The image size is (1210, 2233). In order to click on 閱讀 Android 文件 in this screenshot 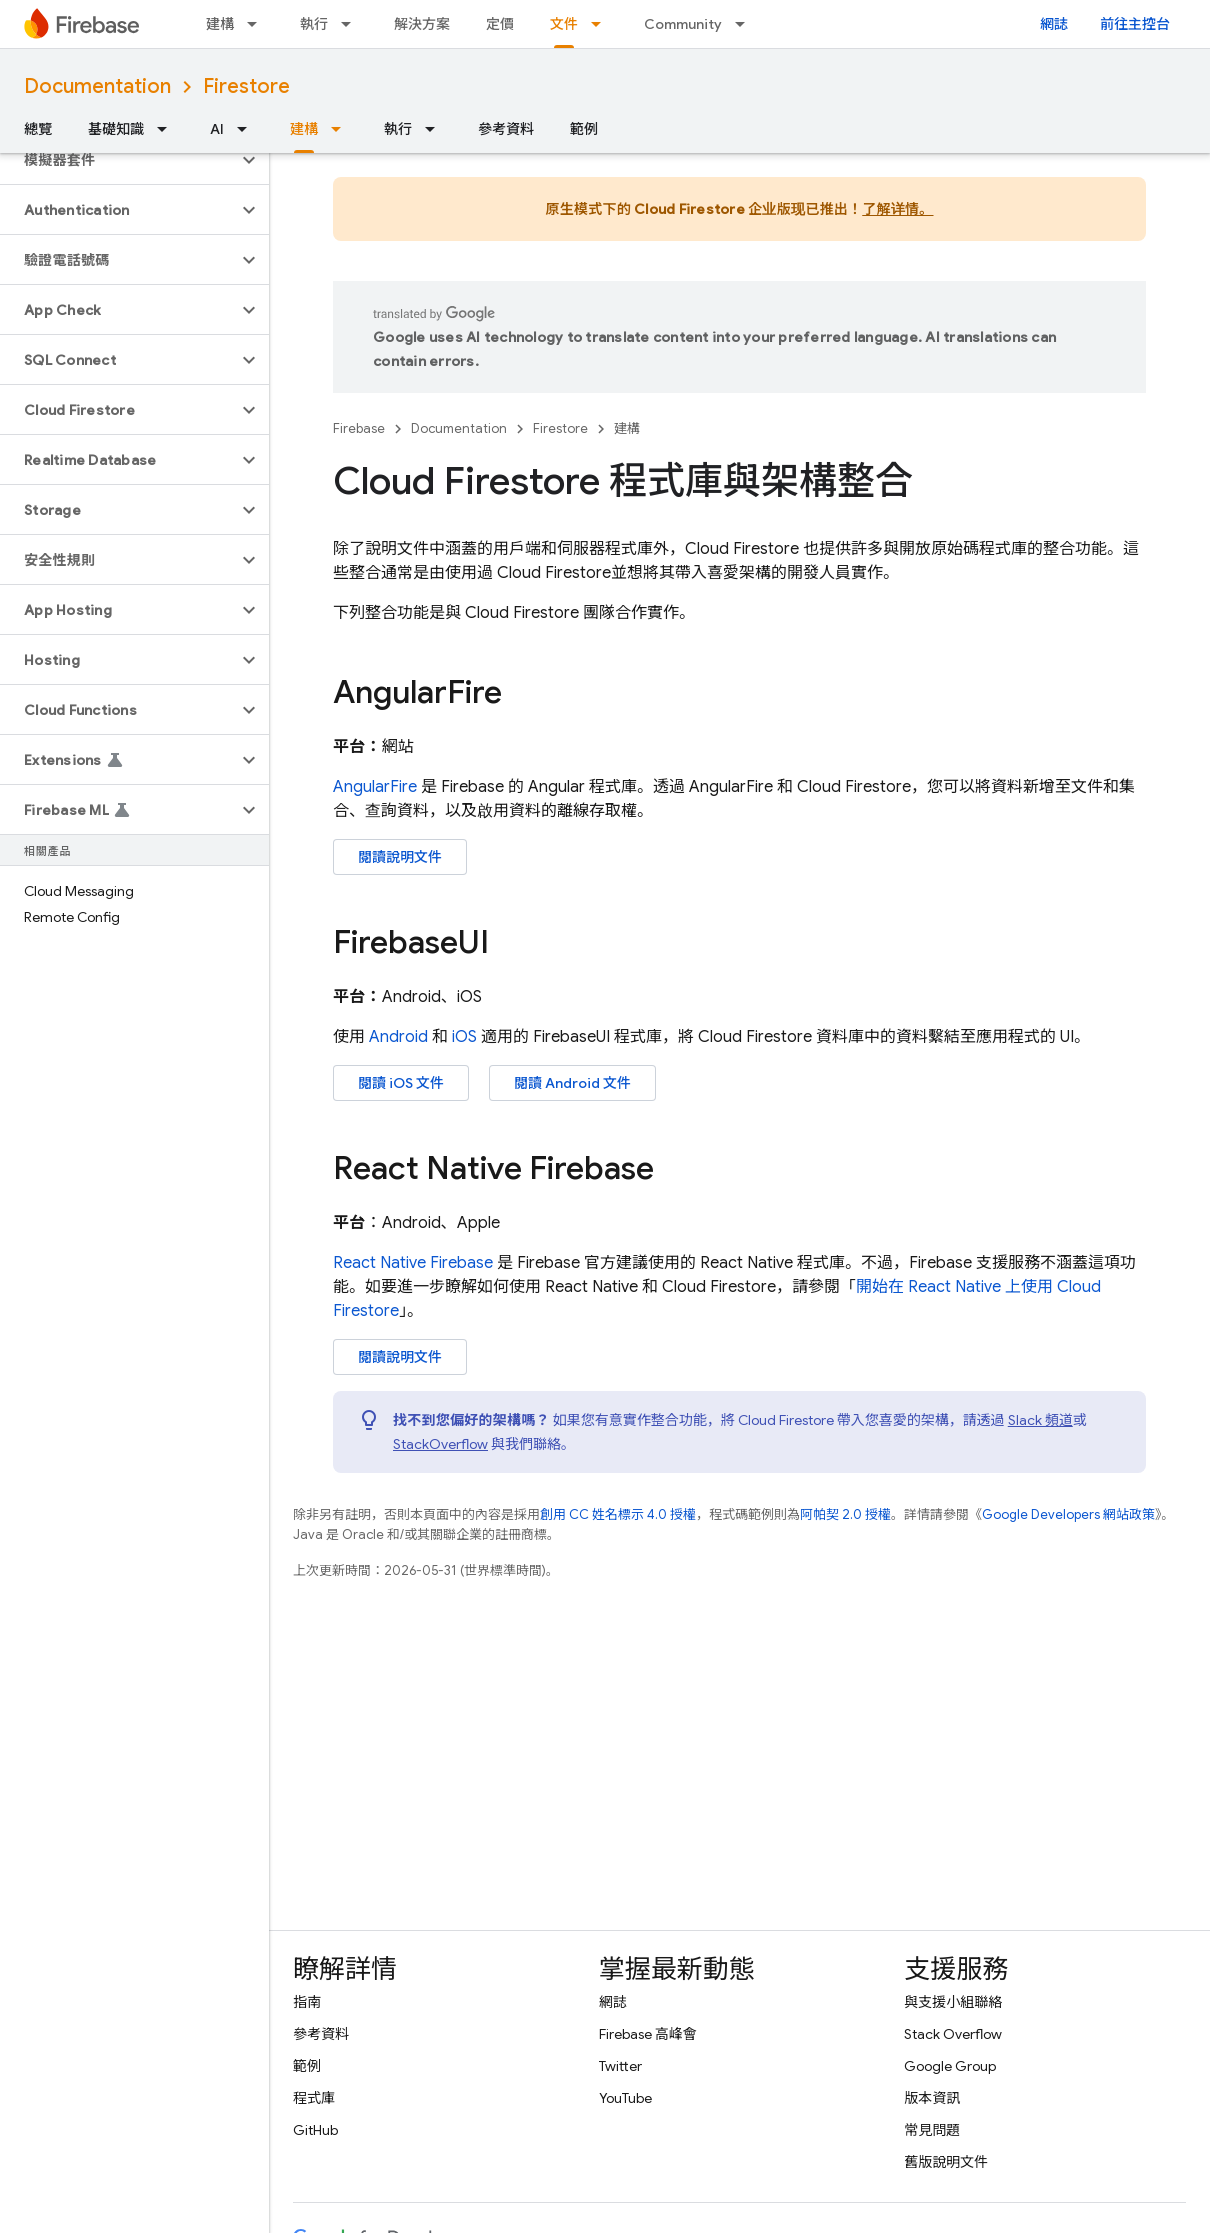, I will do `click(572, 1083)`.